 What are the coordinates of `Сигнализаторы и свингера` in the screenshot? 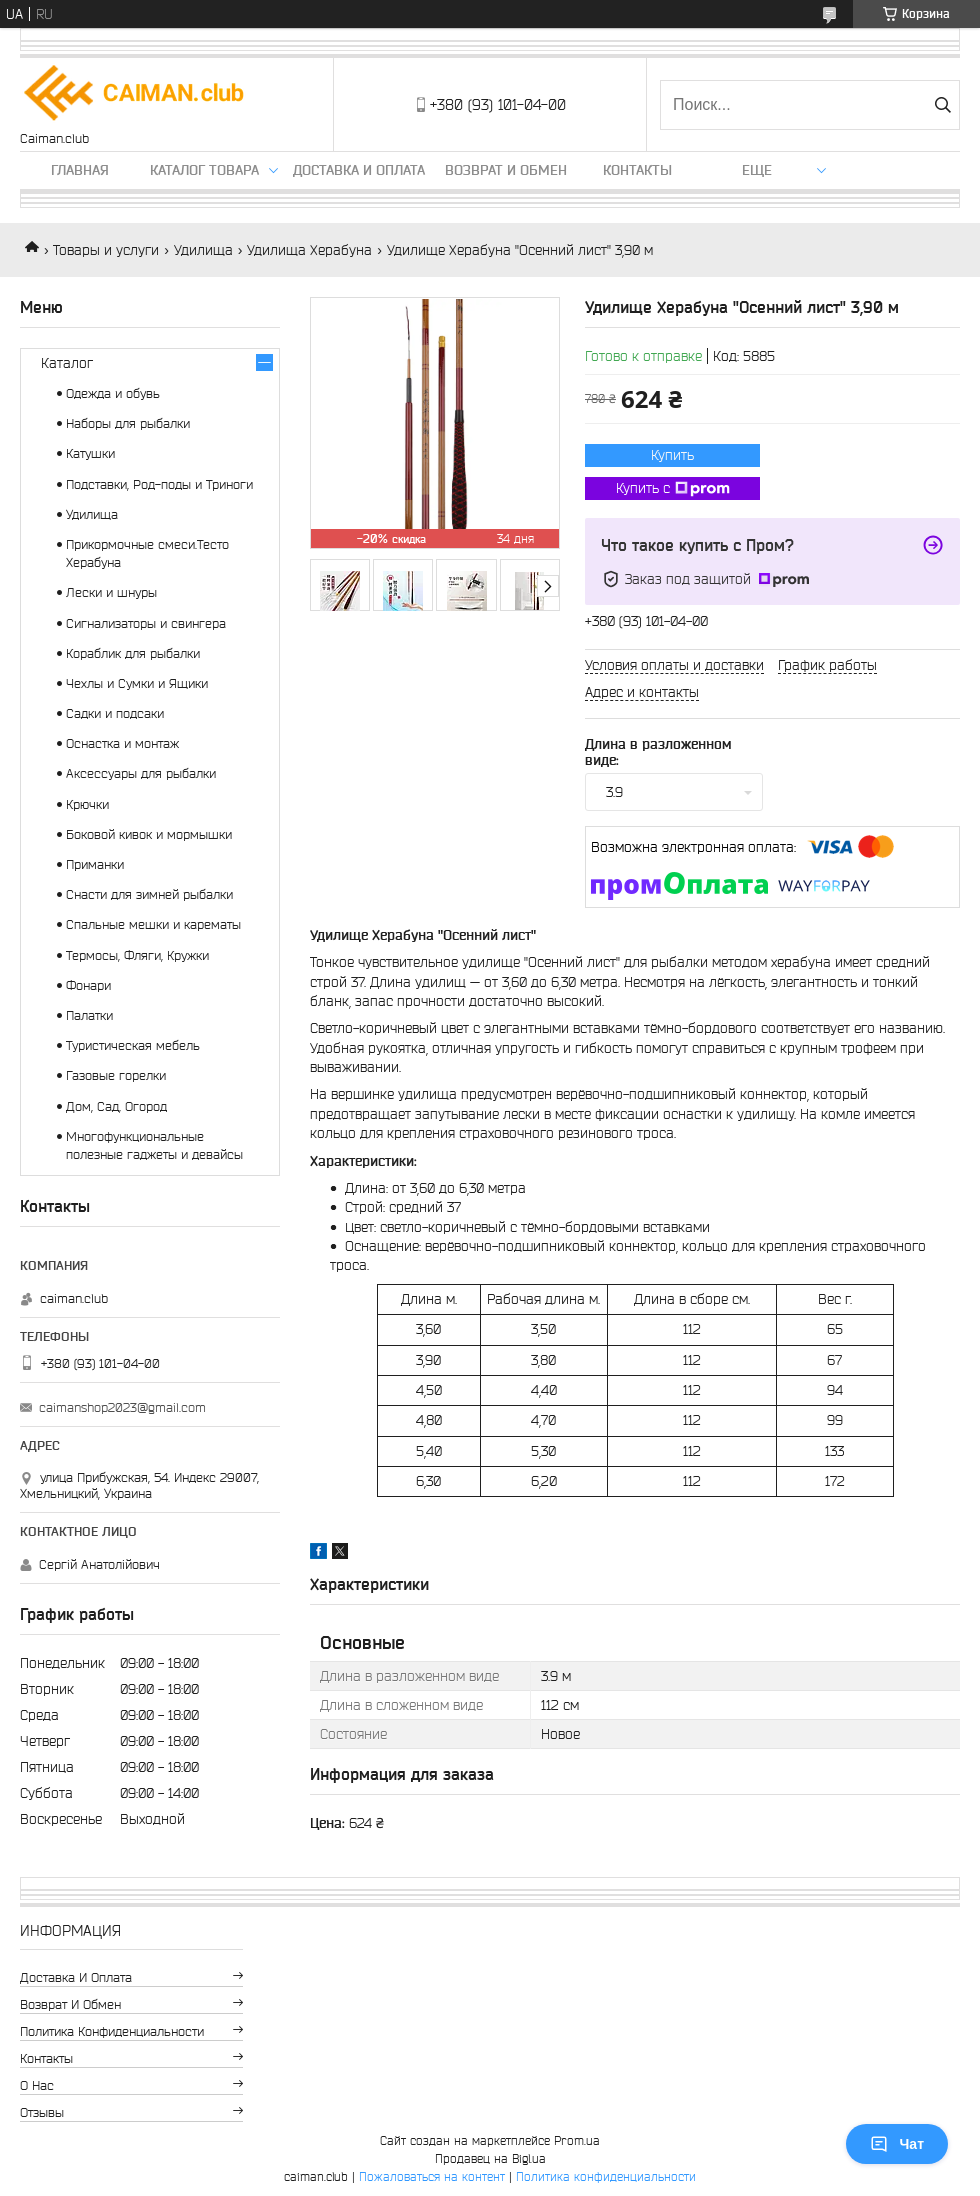 It's located at (146, 623).